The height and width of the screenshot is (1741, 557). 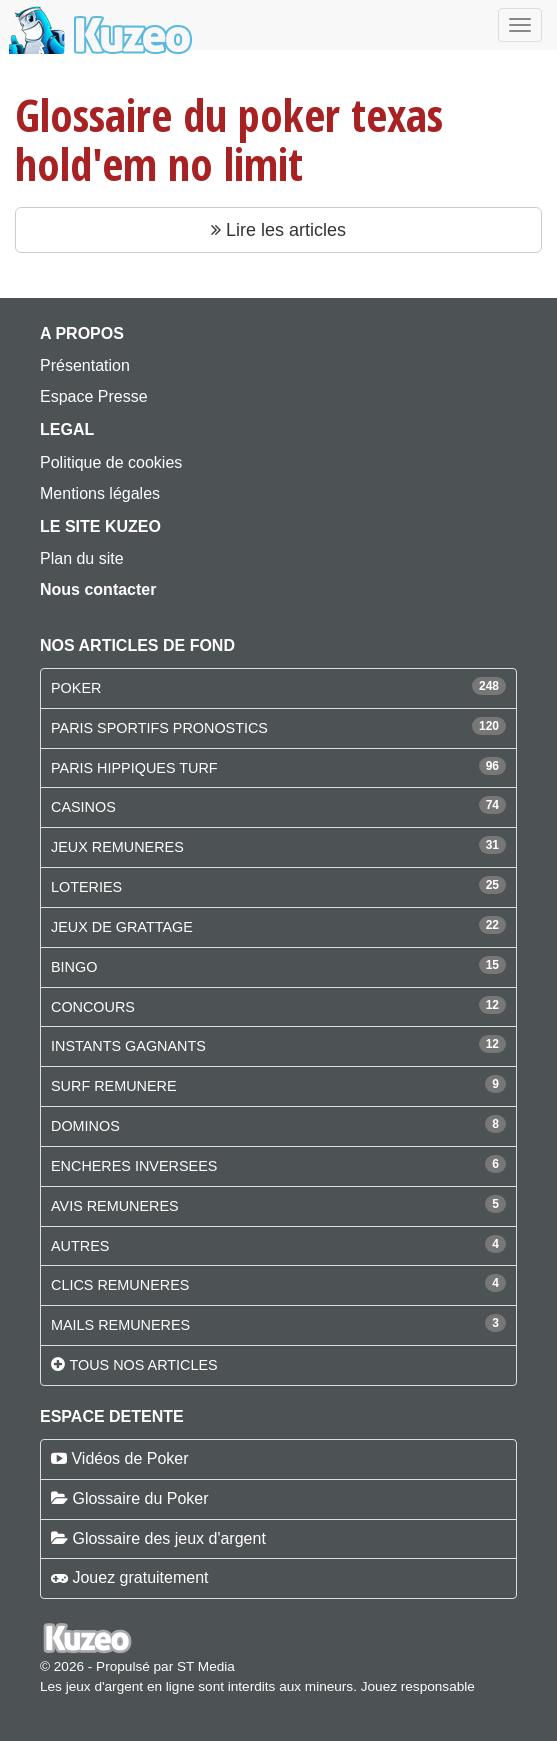 What do you see at coordinates (85, 365) in the screenshot?
I see `Présentation` at bounding box center [85, 365].